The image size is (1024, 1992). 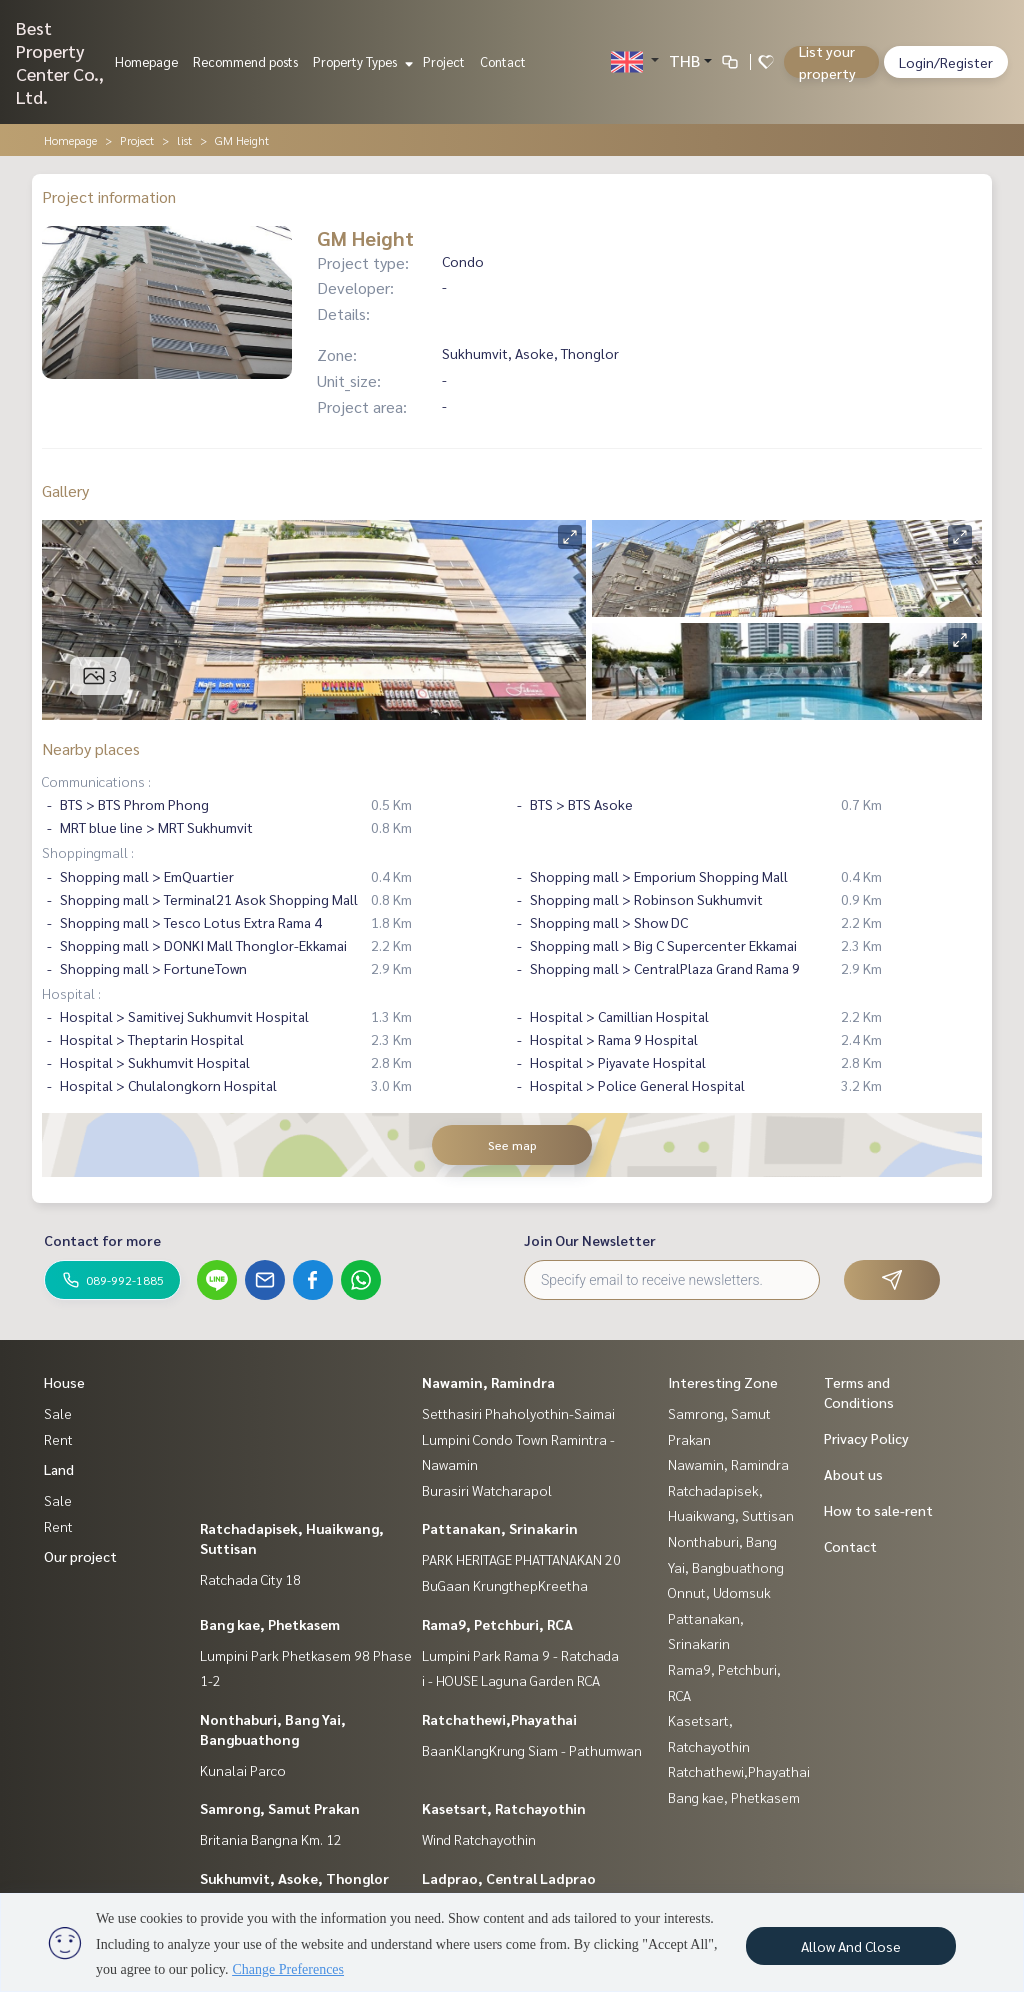 I want to click on Ladprao, Central Ladprao, so click(x=509, y=1878).